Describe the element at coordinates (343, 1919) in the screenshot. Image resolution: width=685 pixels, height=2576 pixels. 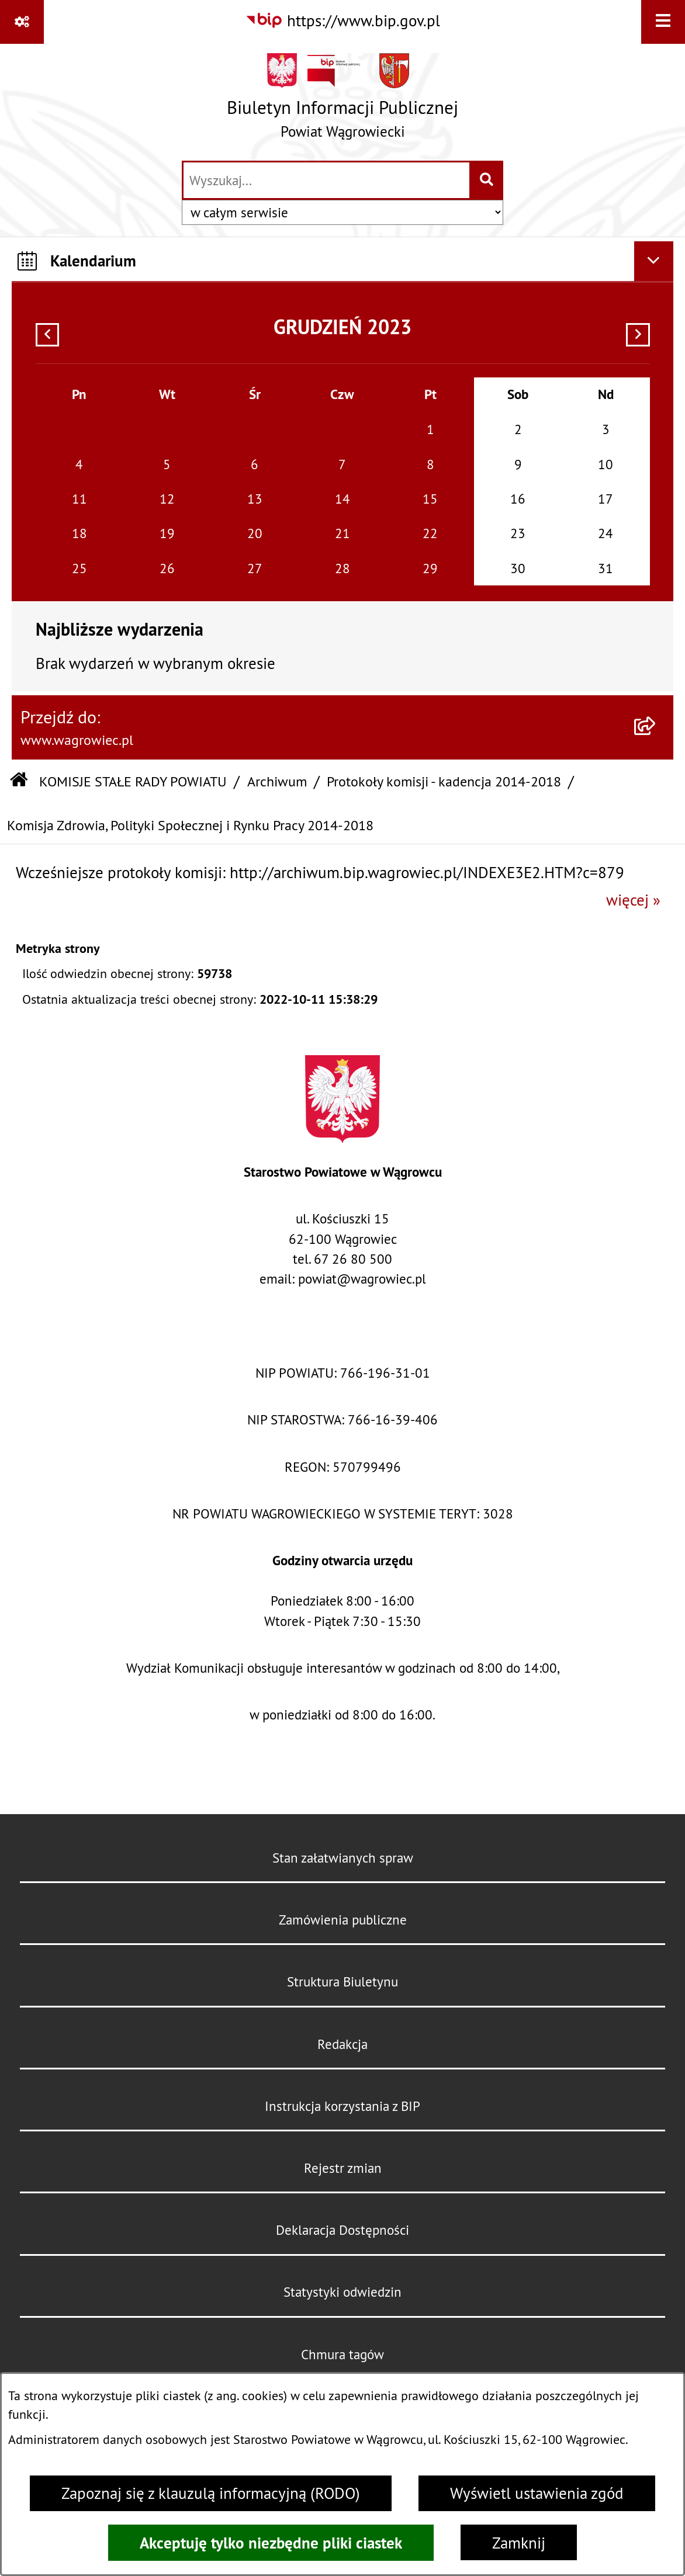
I see `Zamówienia publiczne` at that location.